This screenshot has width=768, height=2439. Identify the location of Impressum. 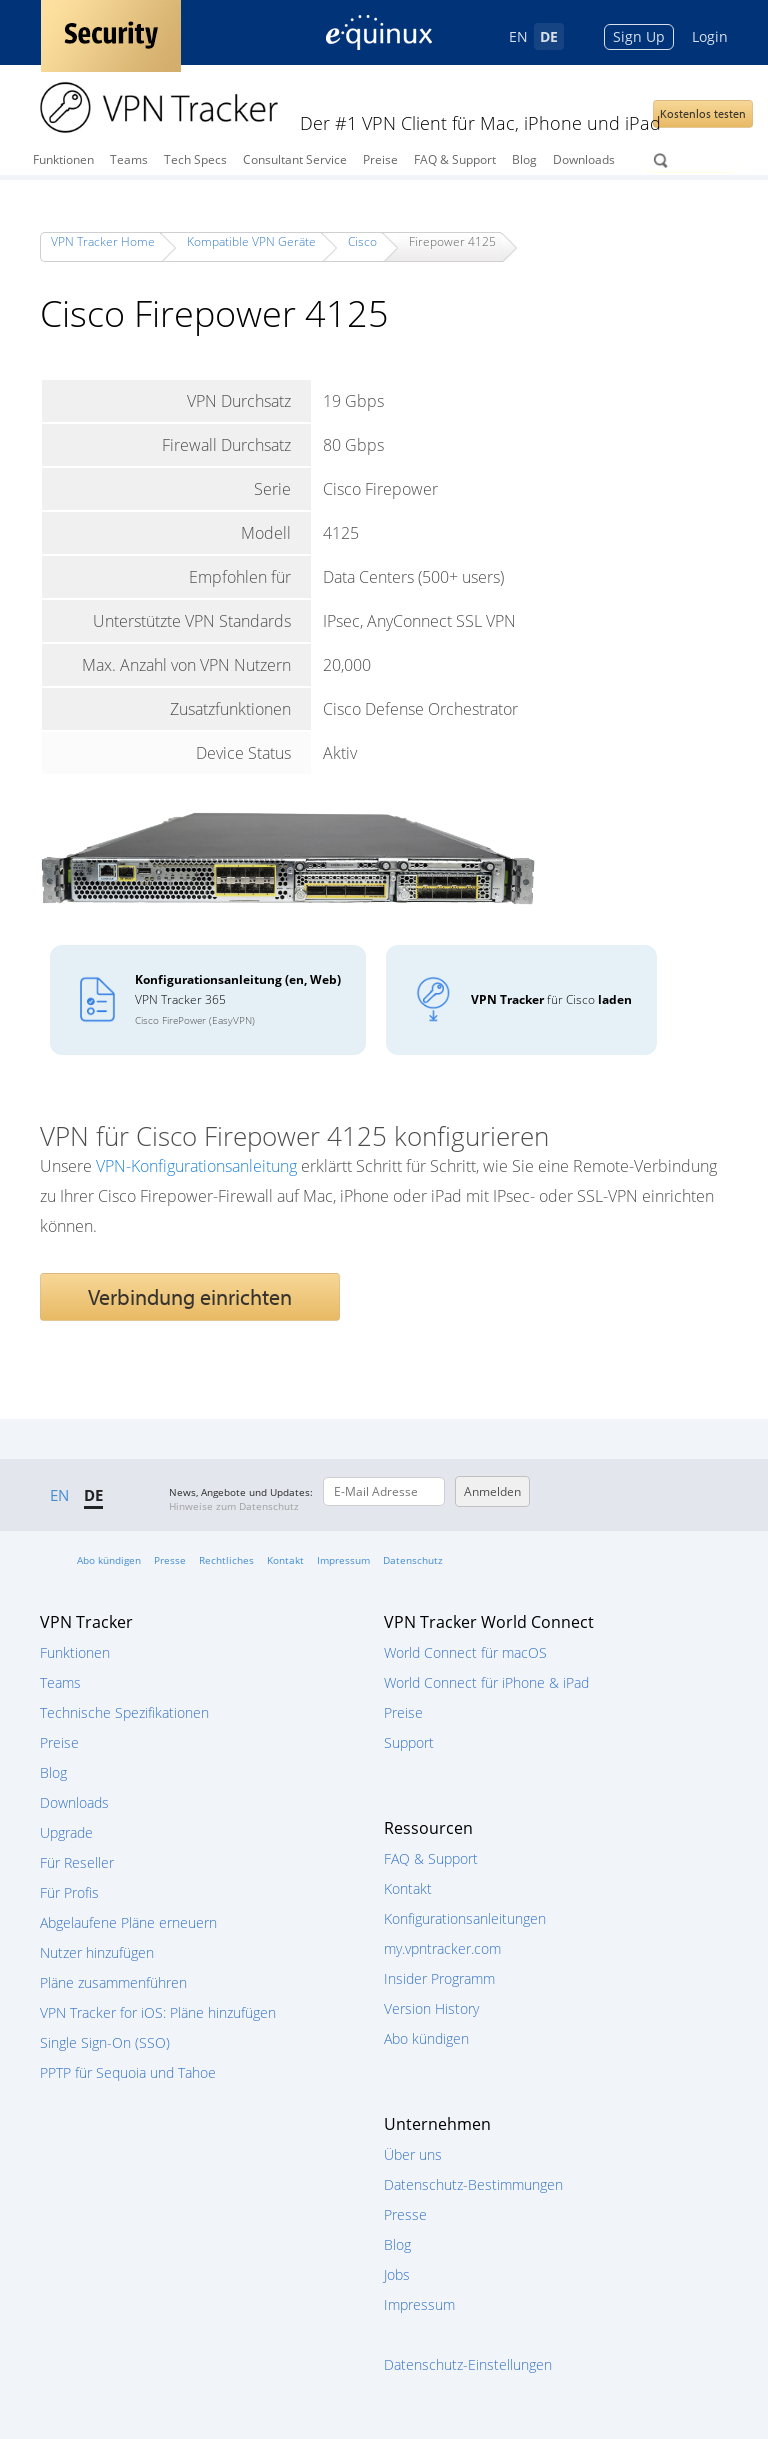
(343, 1560).